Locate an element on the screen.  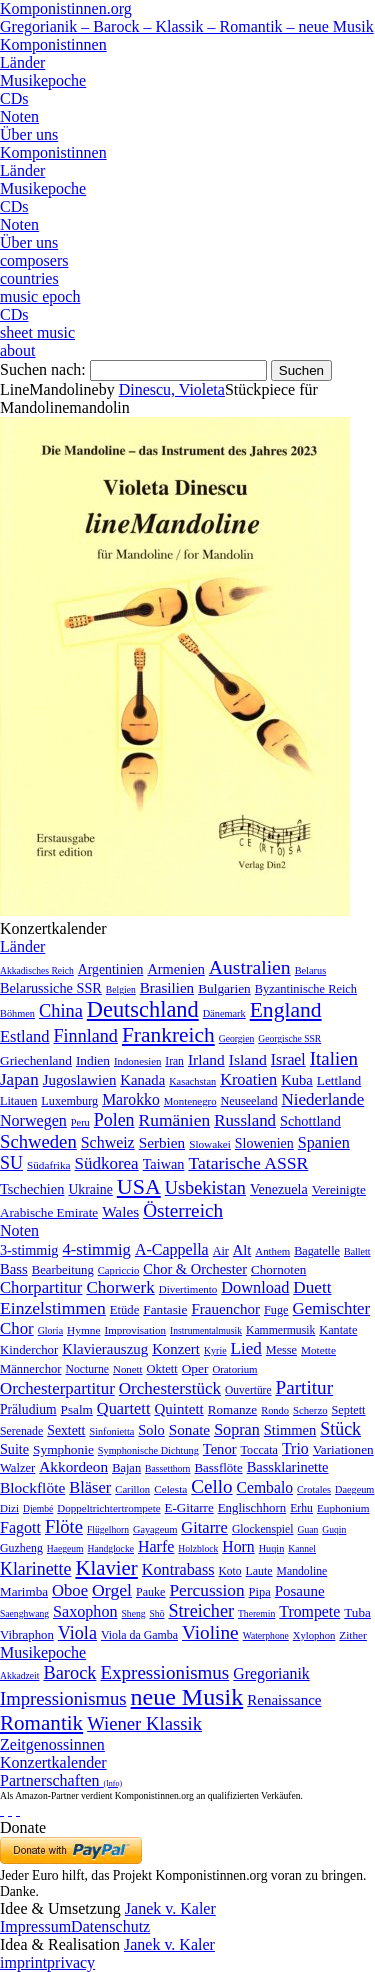
Suite [Suite (104 Einträge)] is located at coordinates (14, 1449).